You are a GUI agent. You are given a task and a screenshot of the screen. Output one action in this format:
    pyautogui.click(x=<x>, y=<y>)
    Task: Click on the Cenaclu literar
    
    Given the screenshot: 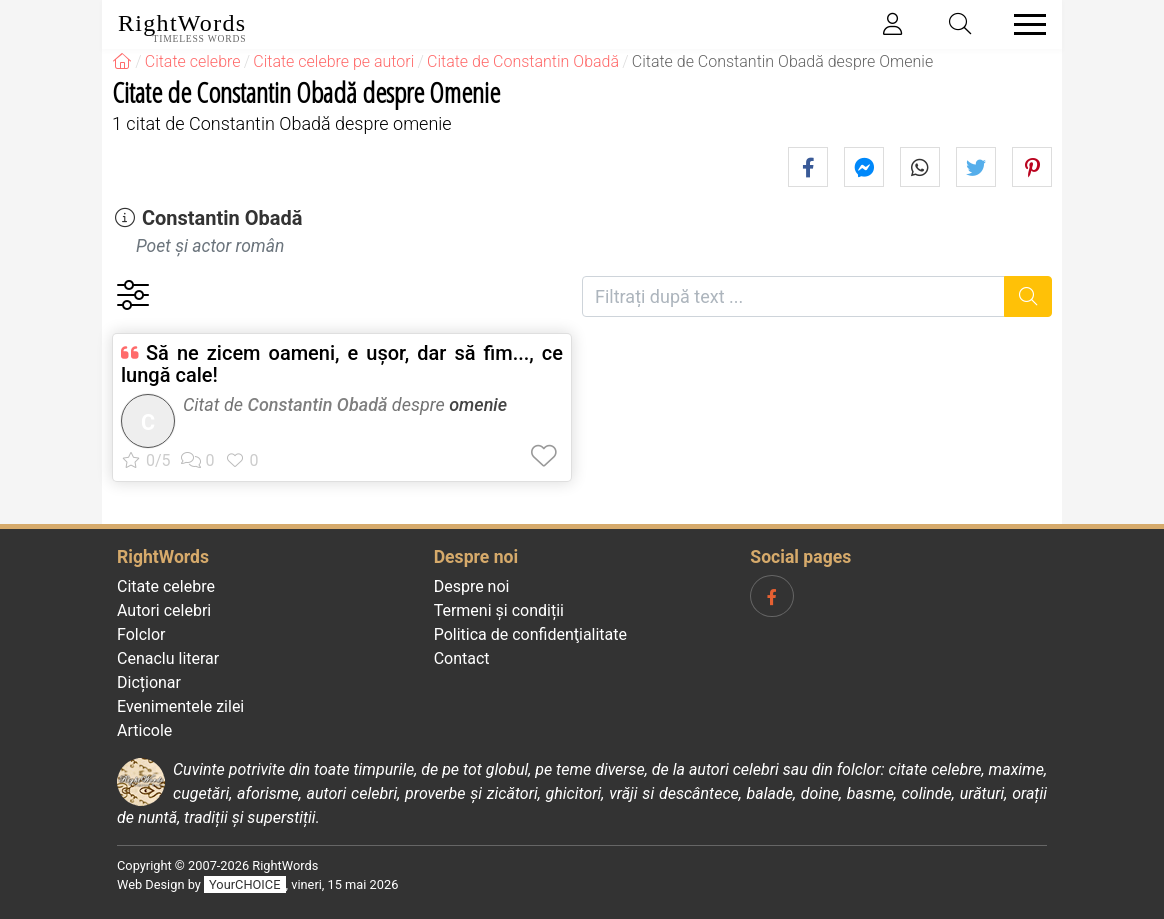 What is the action you would take?
    pyautogui.click(x=168, y=658)
    